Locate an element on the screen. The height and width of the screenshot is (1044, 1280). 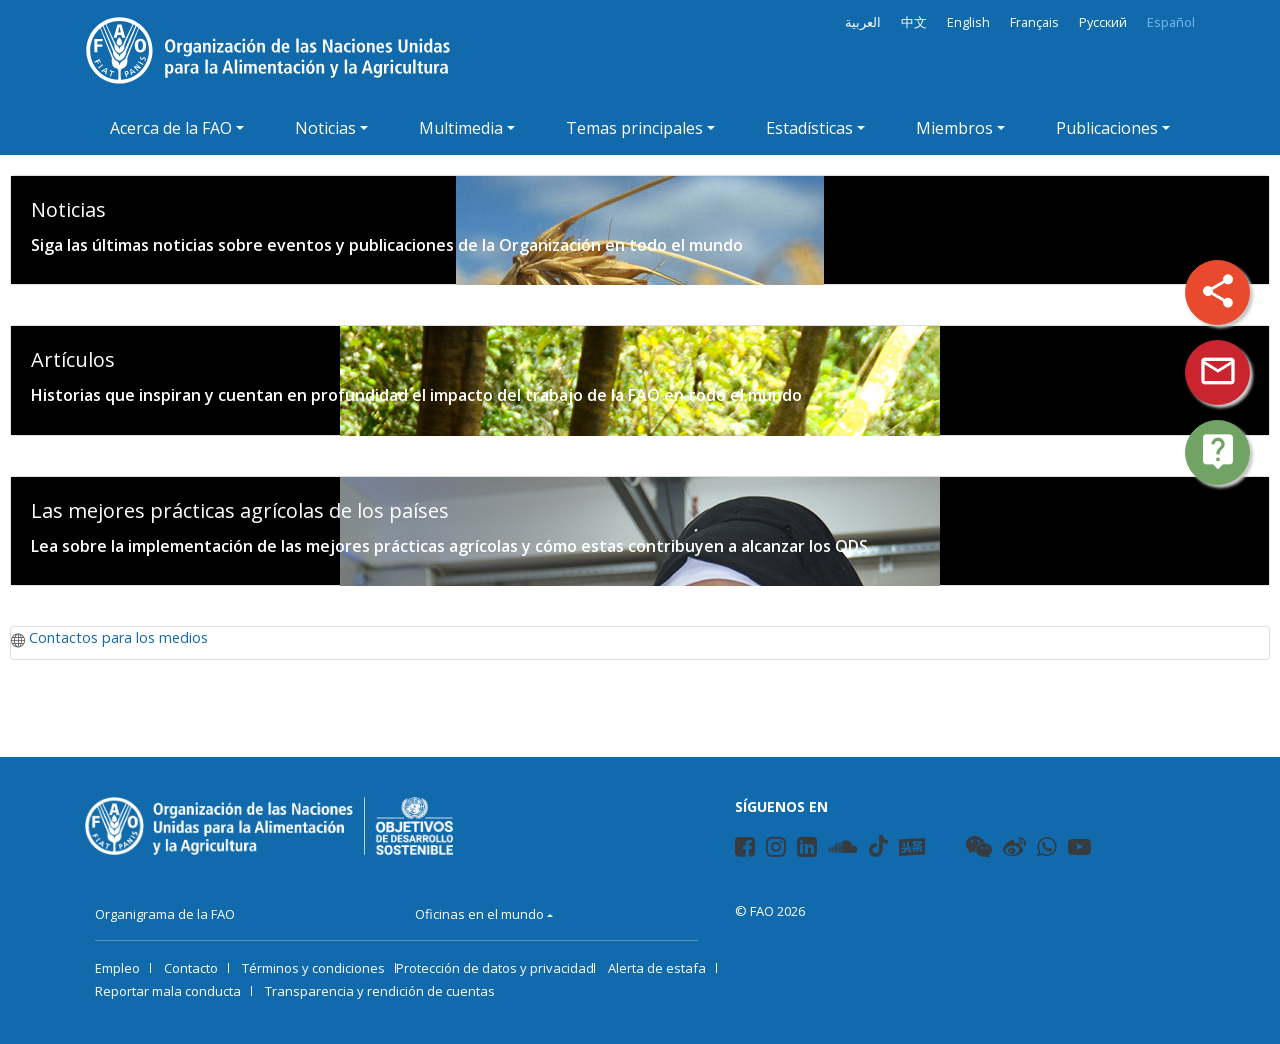
Contactos para los medios is located at coordinates (118, 637).